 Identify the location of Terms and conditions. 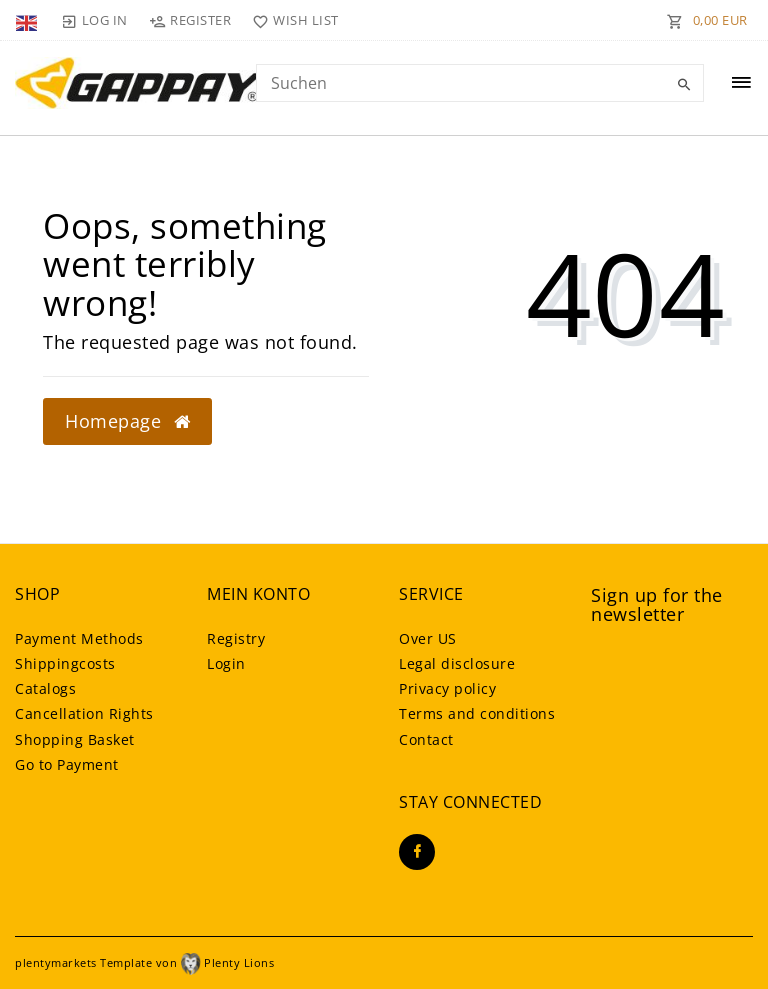
(477, 713).